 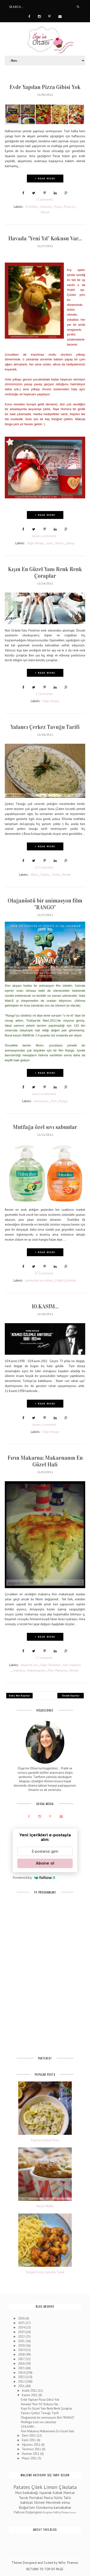 What do you see at coordinates (45, 2140) in the screenshot?
I see `Enginarlı Bahar Pilavı` at bounding box center [45, 2140].